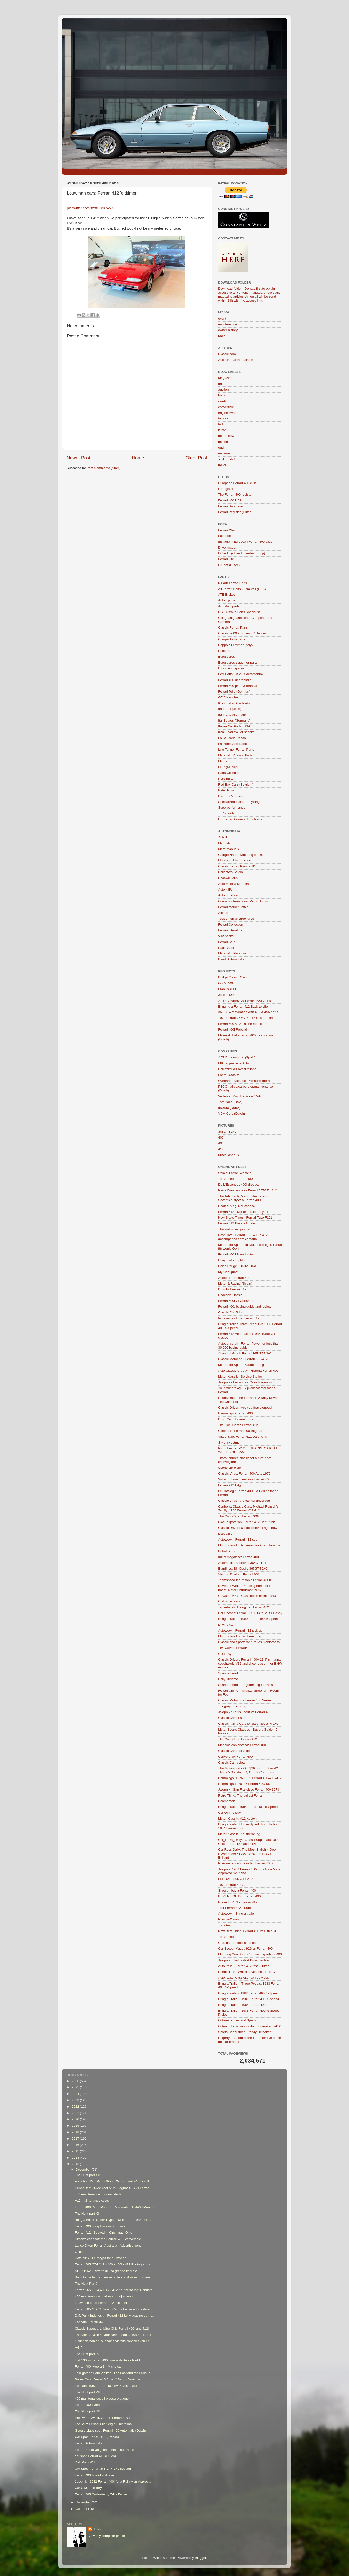 This screenshot has height=2576, width=349. I want to click on 2026, so click(76, 2081).